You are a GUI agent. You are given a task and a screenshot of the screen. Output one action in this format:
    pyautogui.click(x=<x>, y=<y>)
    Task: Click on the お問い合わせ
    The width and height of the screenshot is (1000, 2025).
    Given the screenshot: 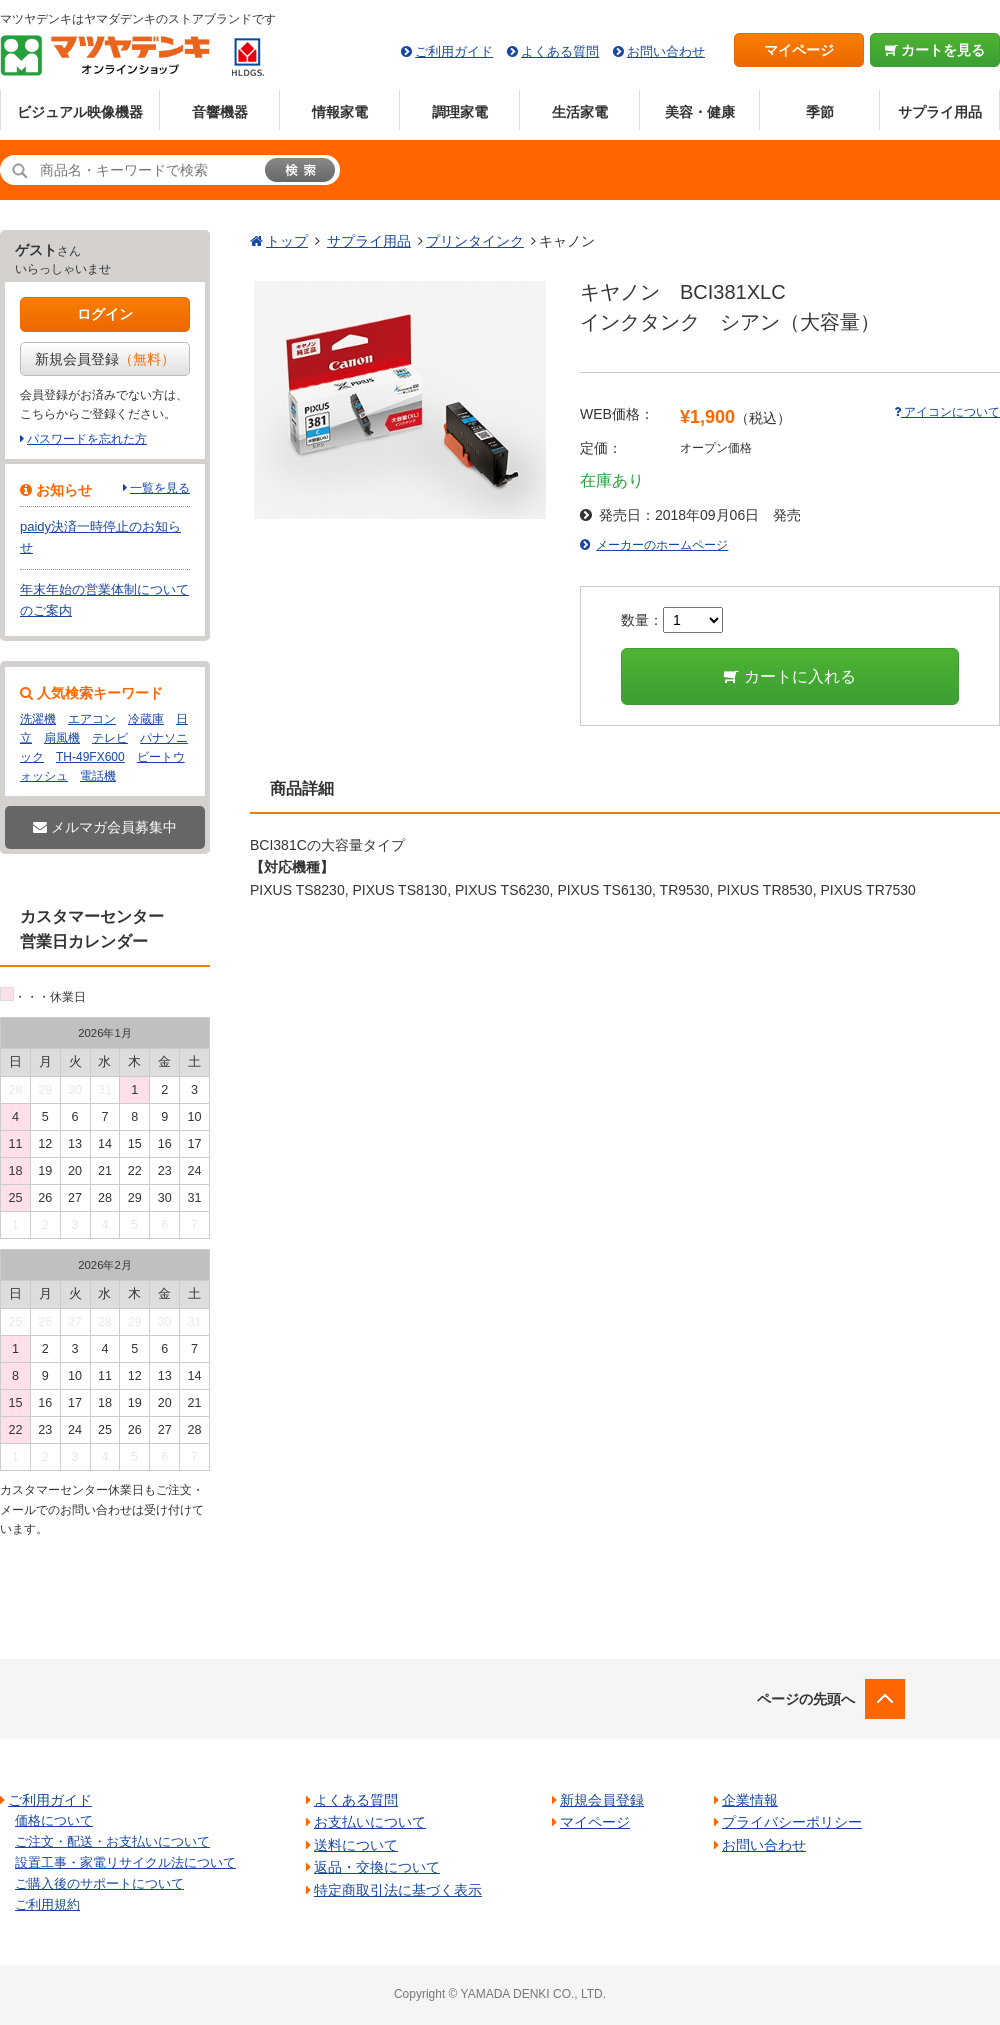 What is the action you would take?
    pyautogui.click(x=666, y=51)
    